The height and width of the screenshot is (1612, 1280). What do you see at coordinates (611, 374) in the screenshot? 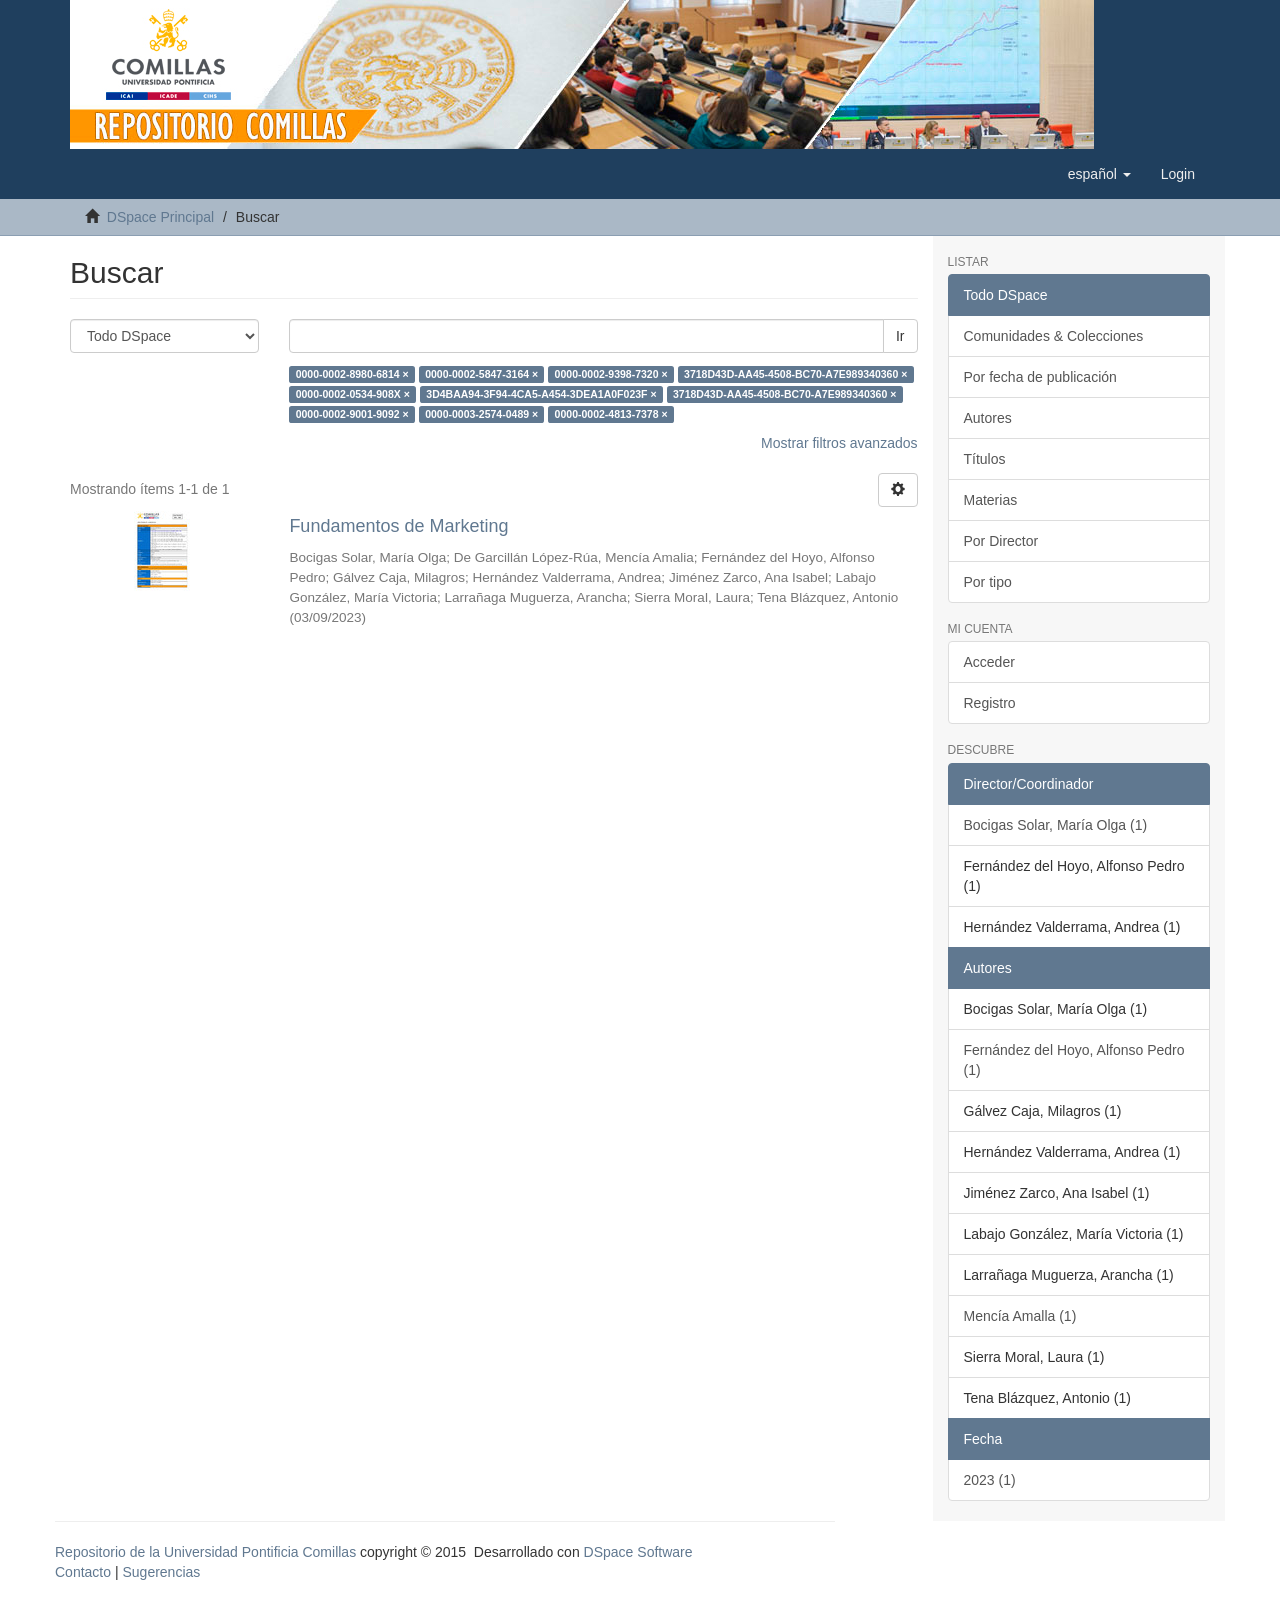
I see `0000-0002-9398-7320 ×` at bounding box center [611, 374].